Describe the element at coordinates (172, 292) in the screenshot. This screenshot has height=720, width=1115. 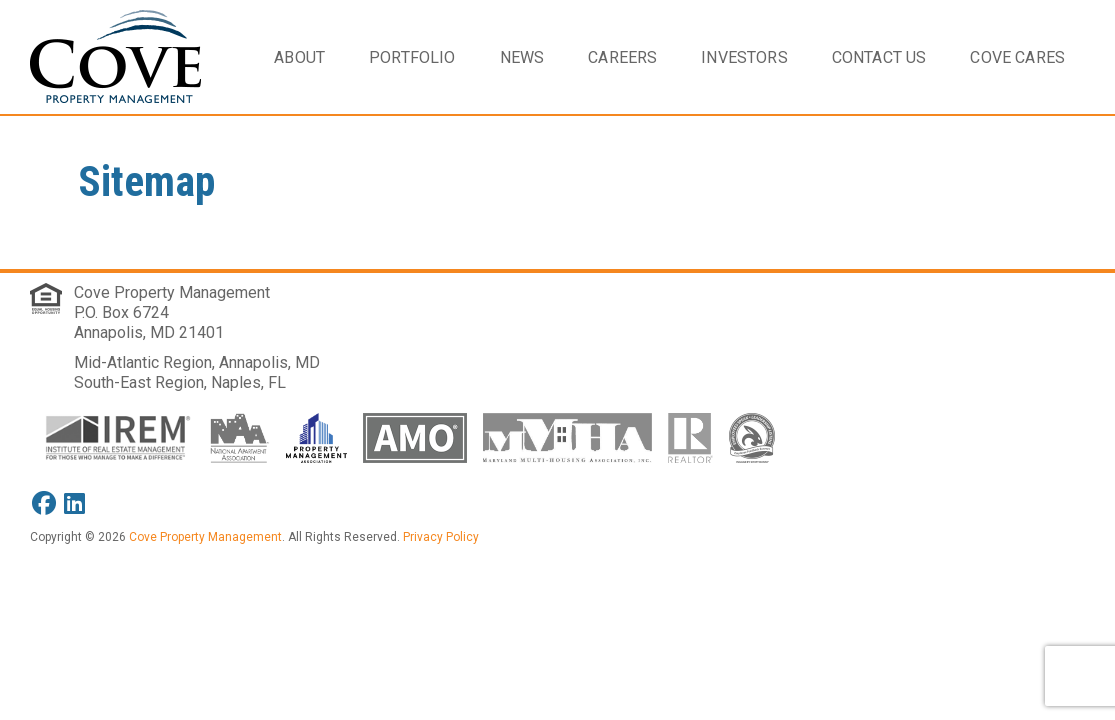
I see `Cove Property Management` at that location.